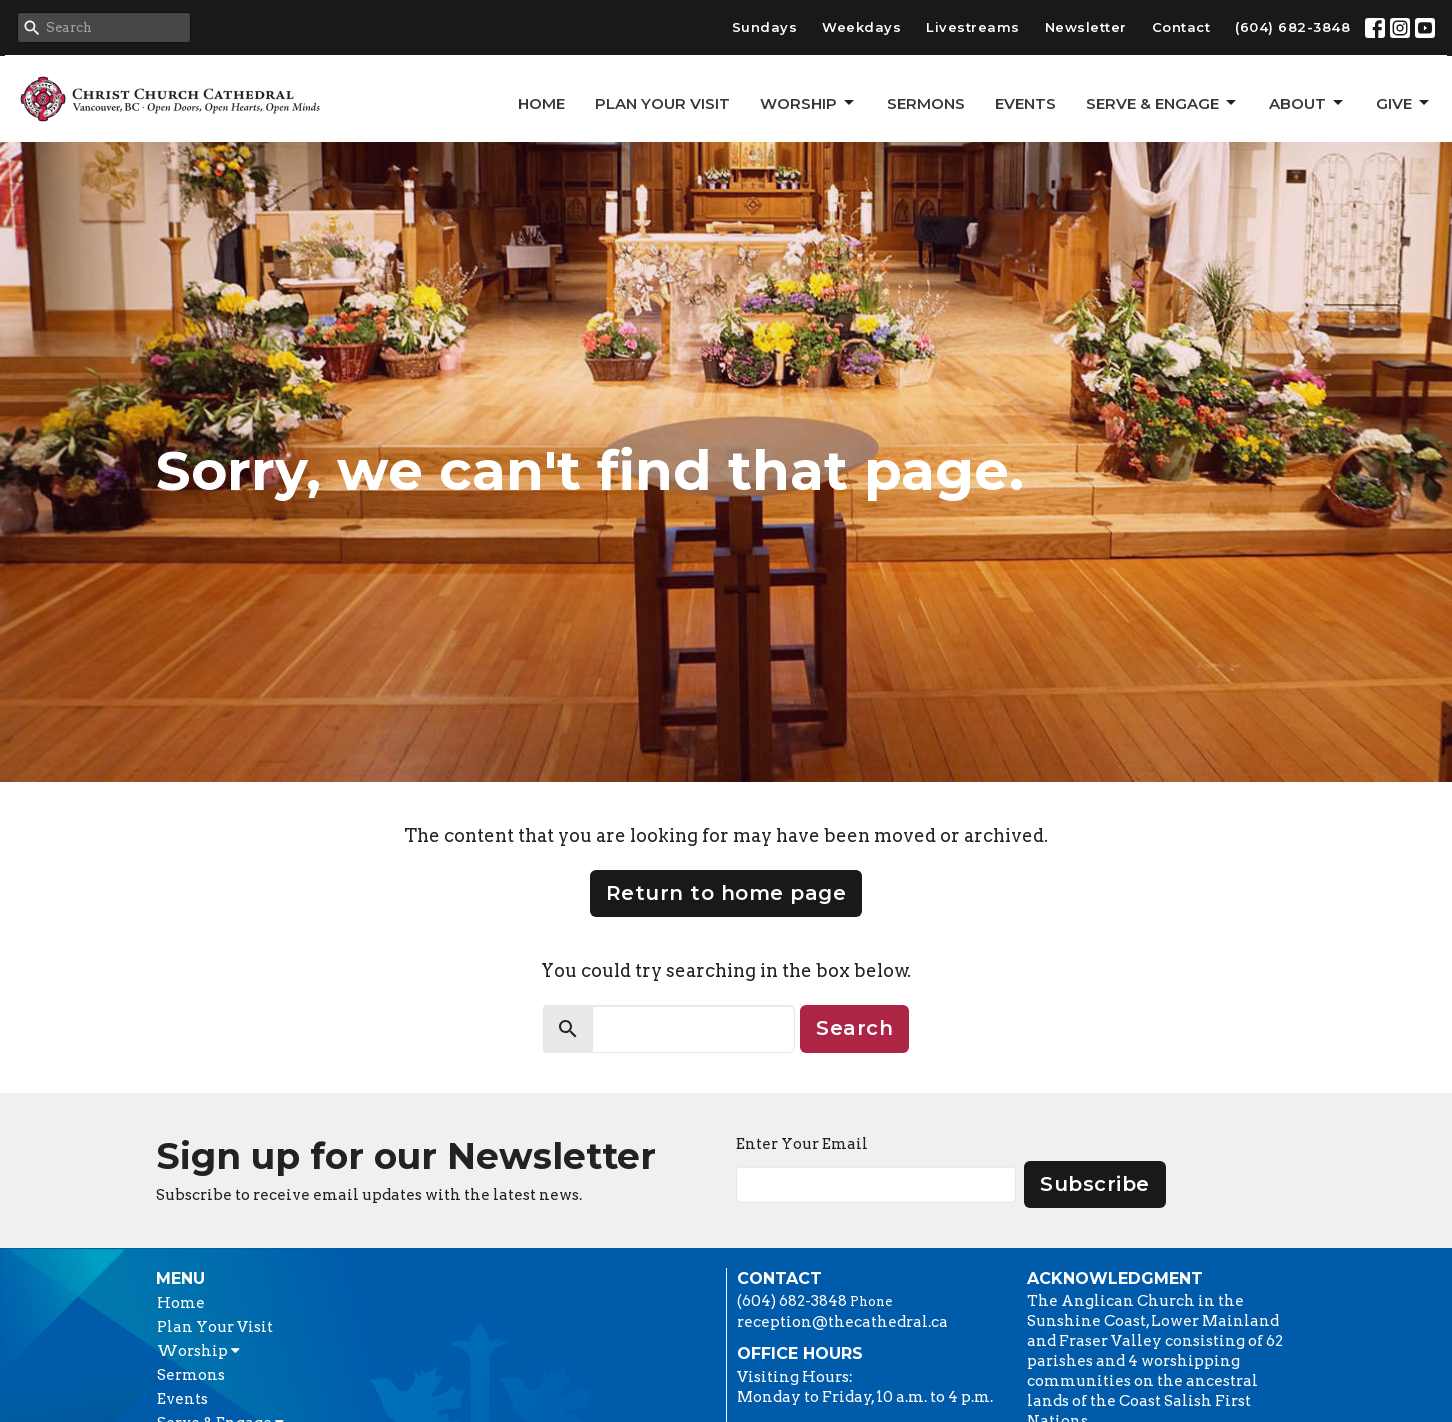 The image size is (1452, 1422). What do you see at coordinates (1095, 1184) in the screenshot?
I see `Subscribe` at bounding box center [1095, 1184].